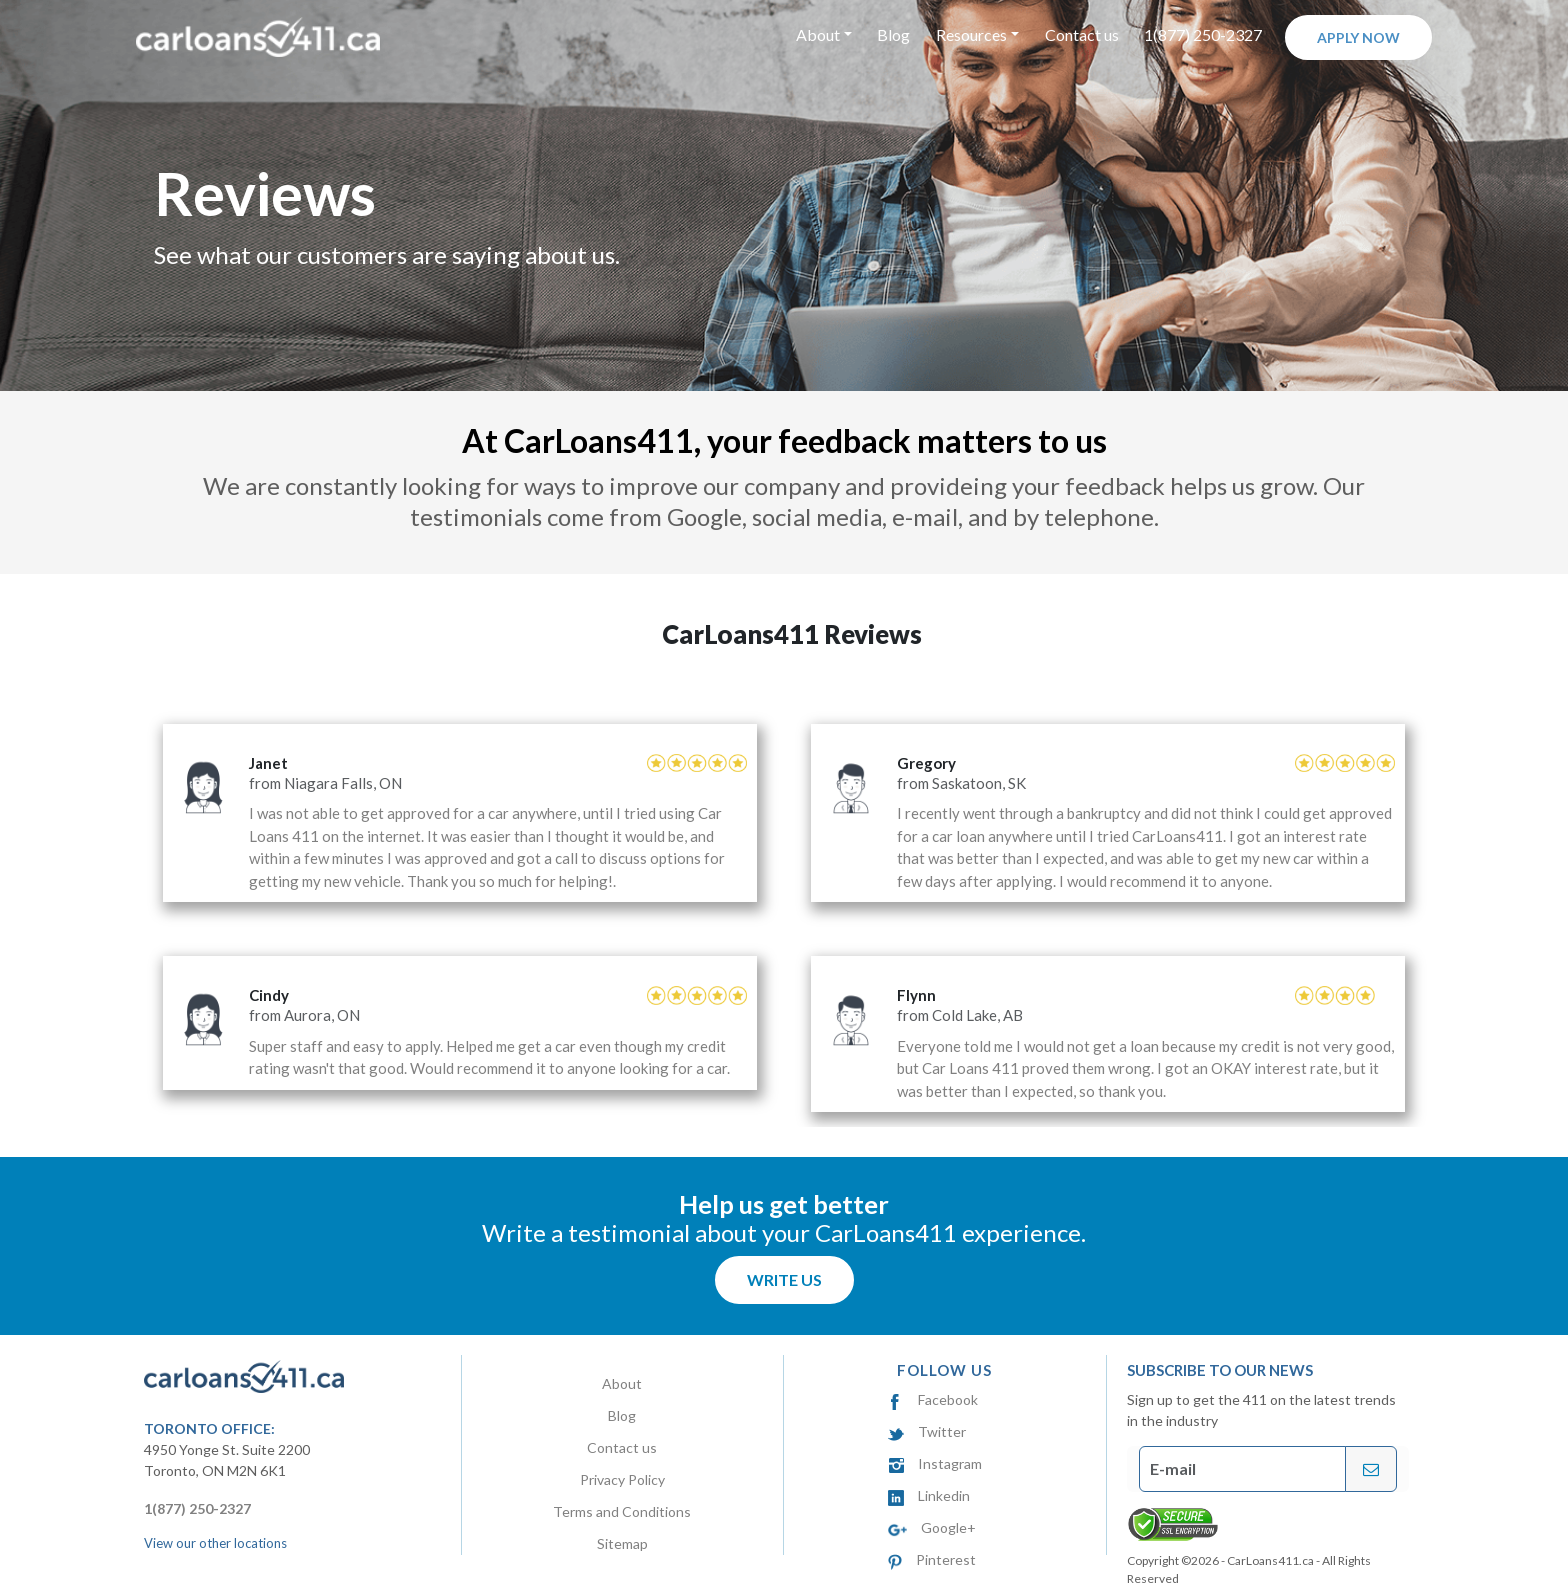 The width and height of the screenshot is (1568, 1588). I want to click on About, so click(622, 1383).